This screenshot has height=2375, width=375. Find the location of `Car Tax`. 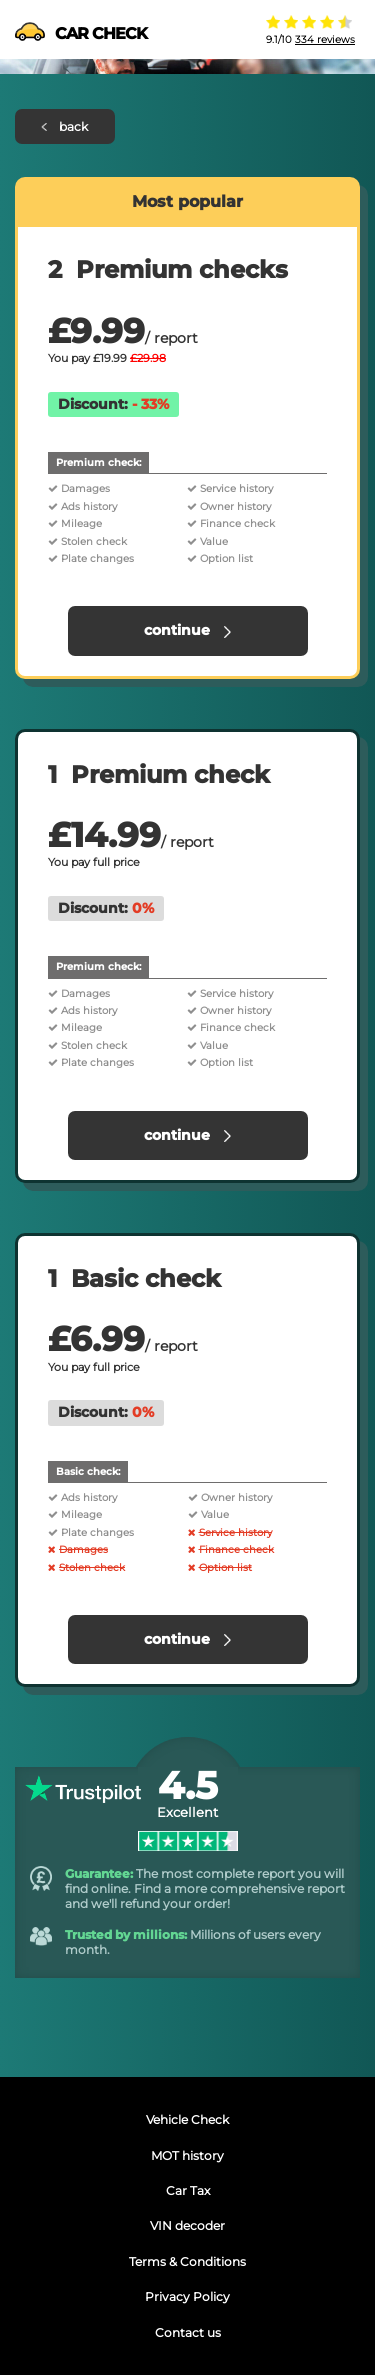

Car Tax is located at coordinates (188, 2190).